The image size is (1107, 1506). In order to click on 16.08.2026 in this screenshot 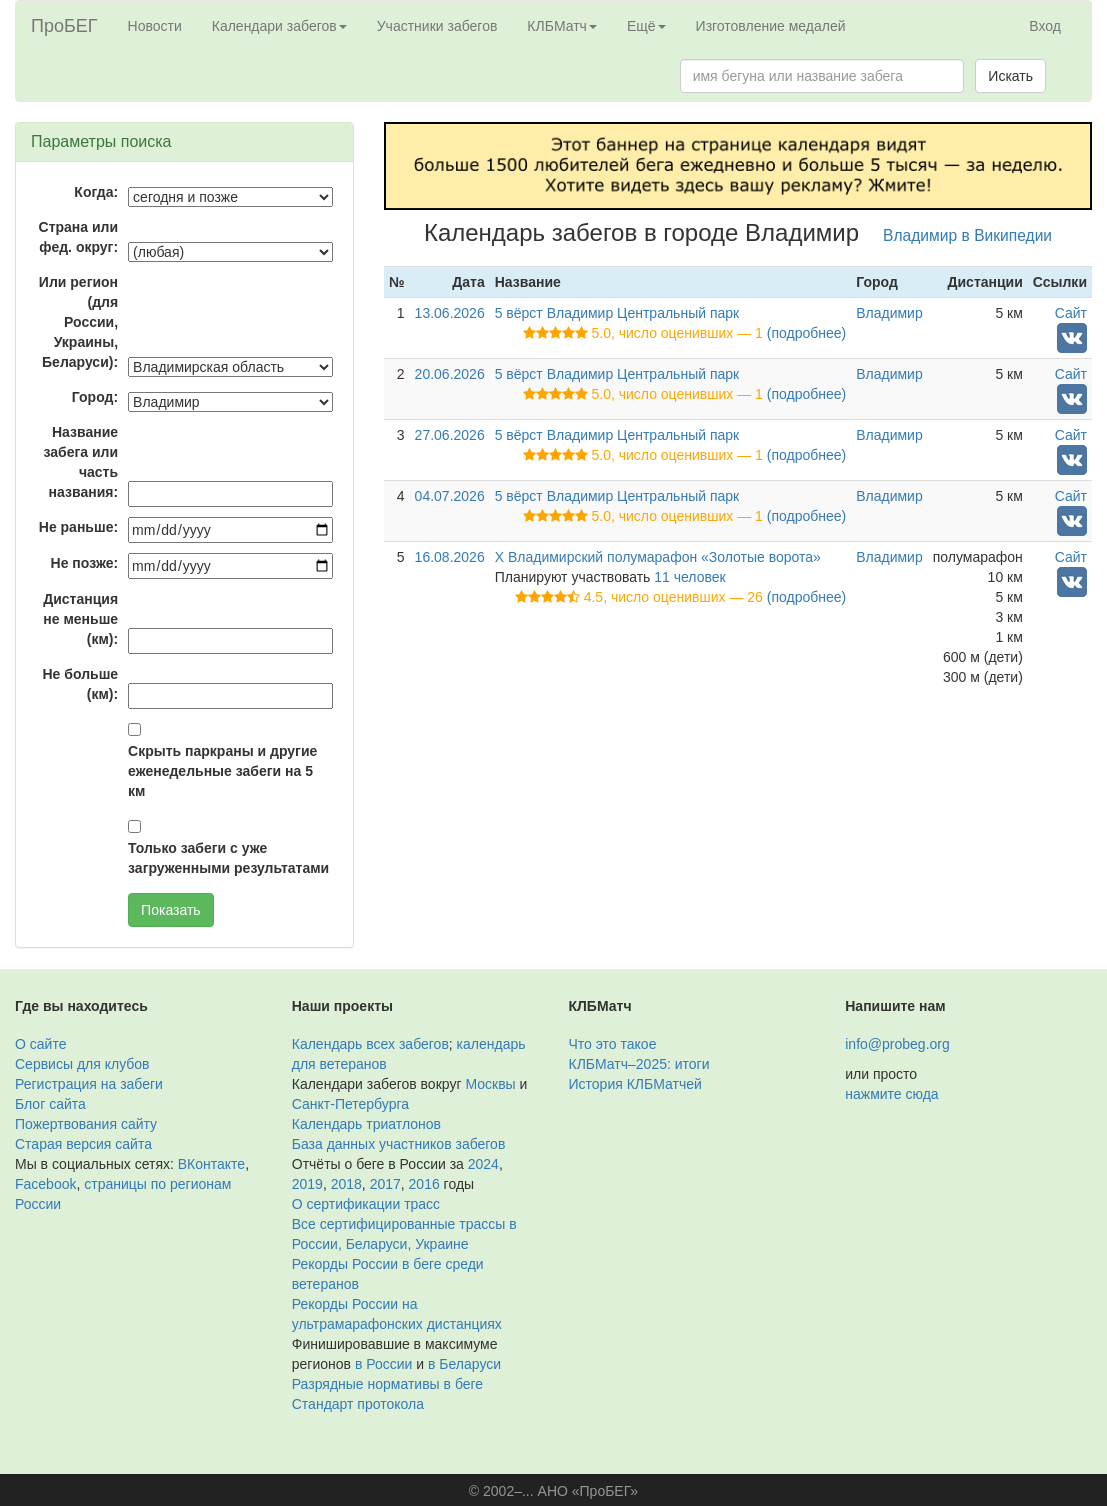, I will do `click(450, 557)`.